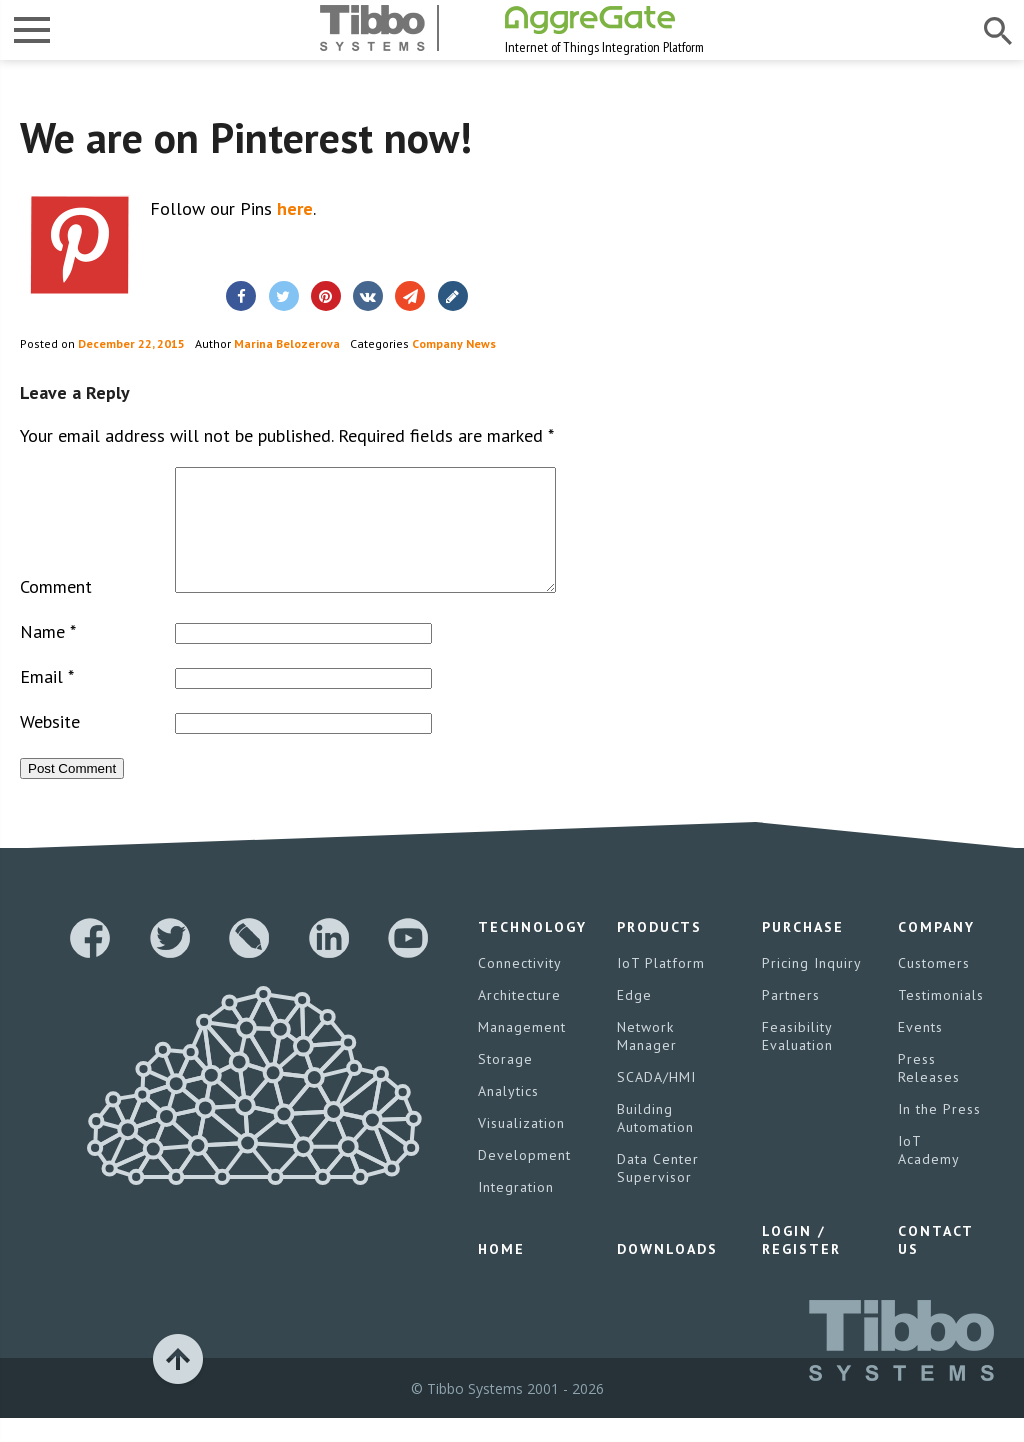  Describe the element at coordinates (656, 1101) in the screenshot. I see `SCADA/HMI` at that location.